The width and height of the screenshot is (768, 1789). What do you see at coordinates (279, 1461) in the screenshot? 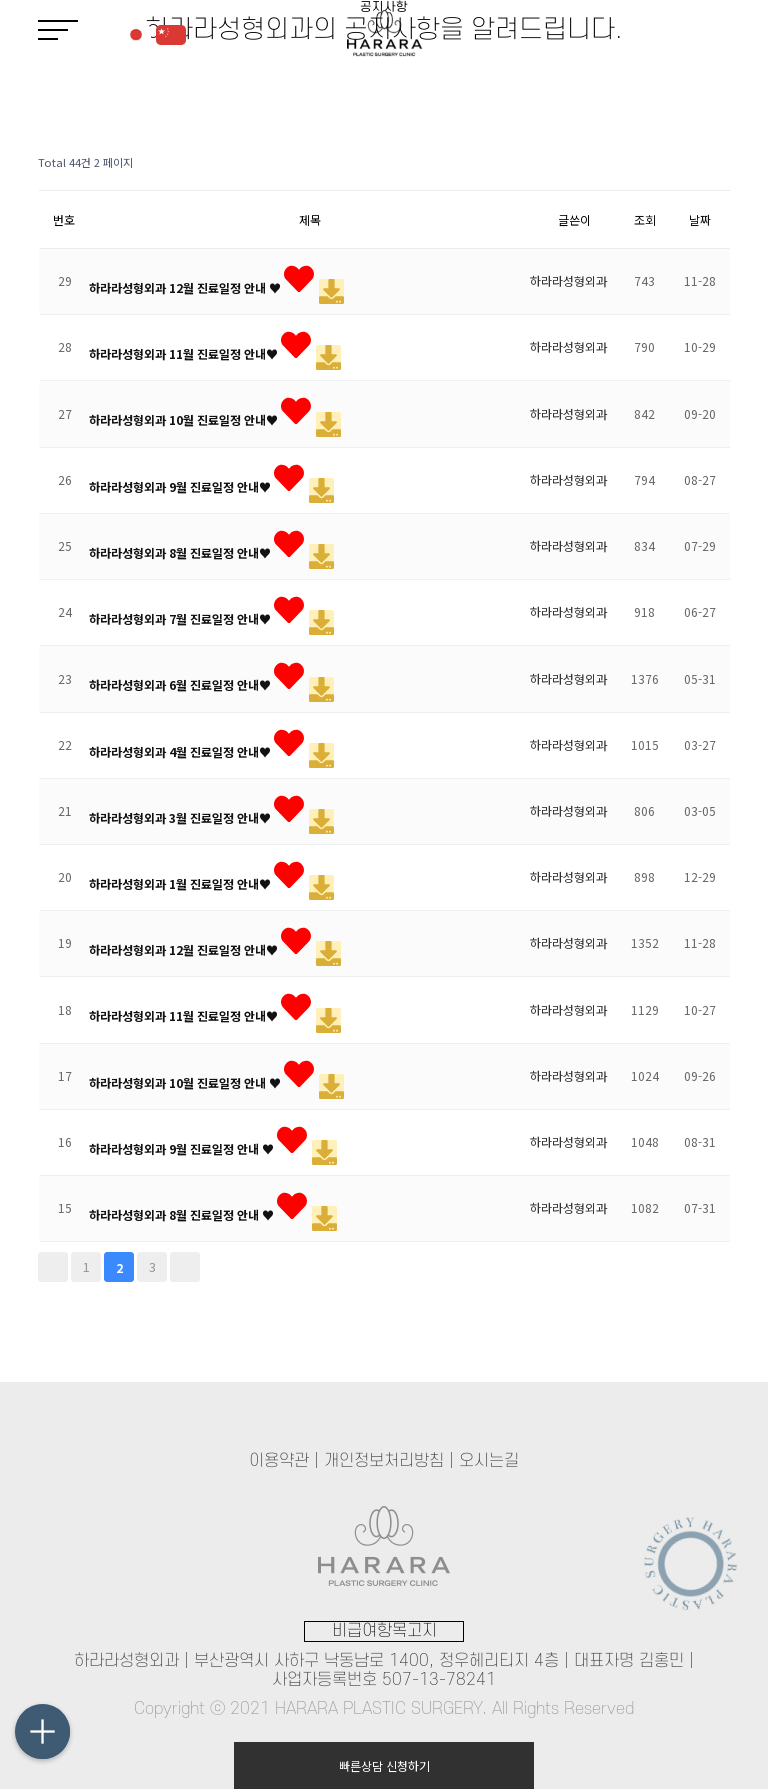
I see `이용약관` at bounding box center [279, 1461].